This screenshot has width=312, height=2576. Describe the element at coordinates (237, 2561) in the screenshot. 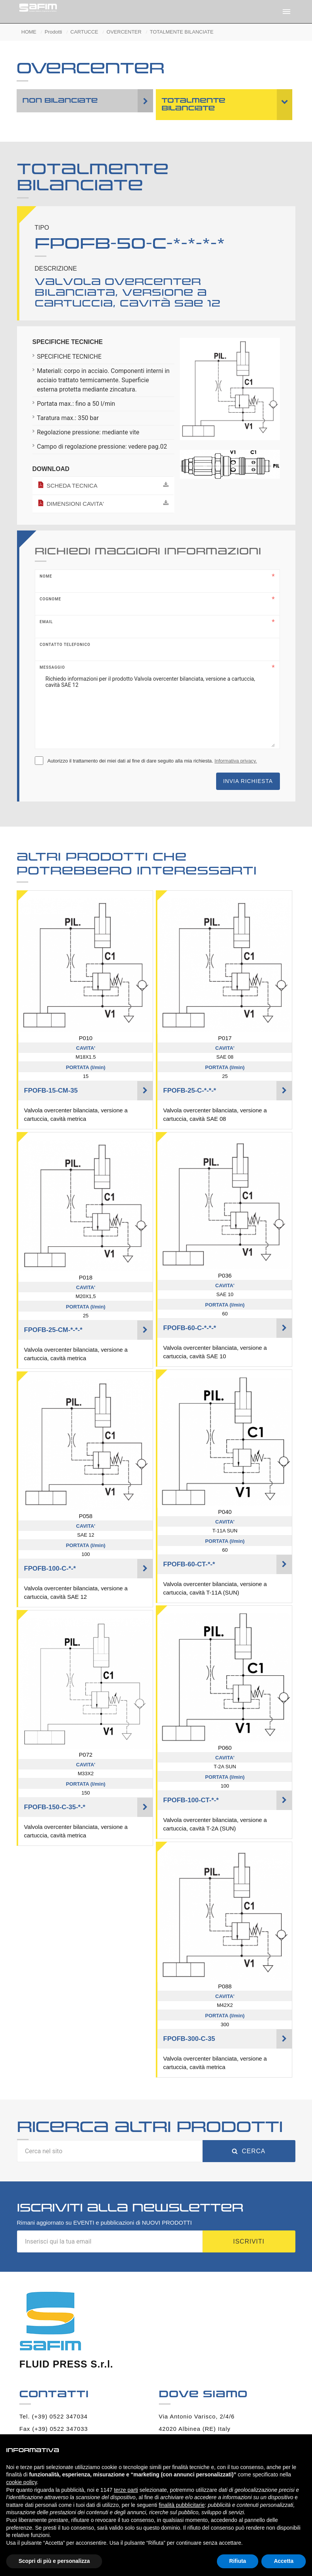

I see `Rifiuta [button]` at that location.